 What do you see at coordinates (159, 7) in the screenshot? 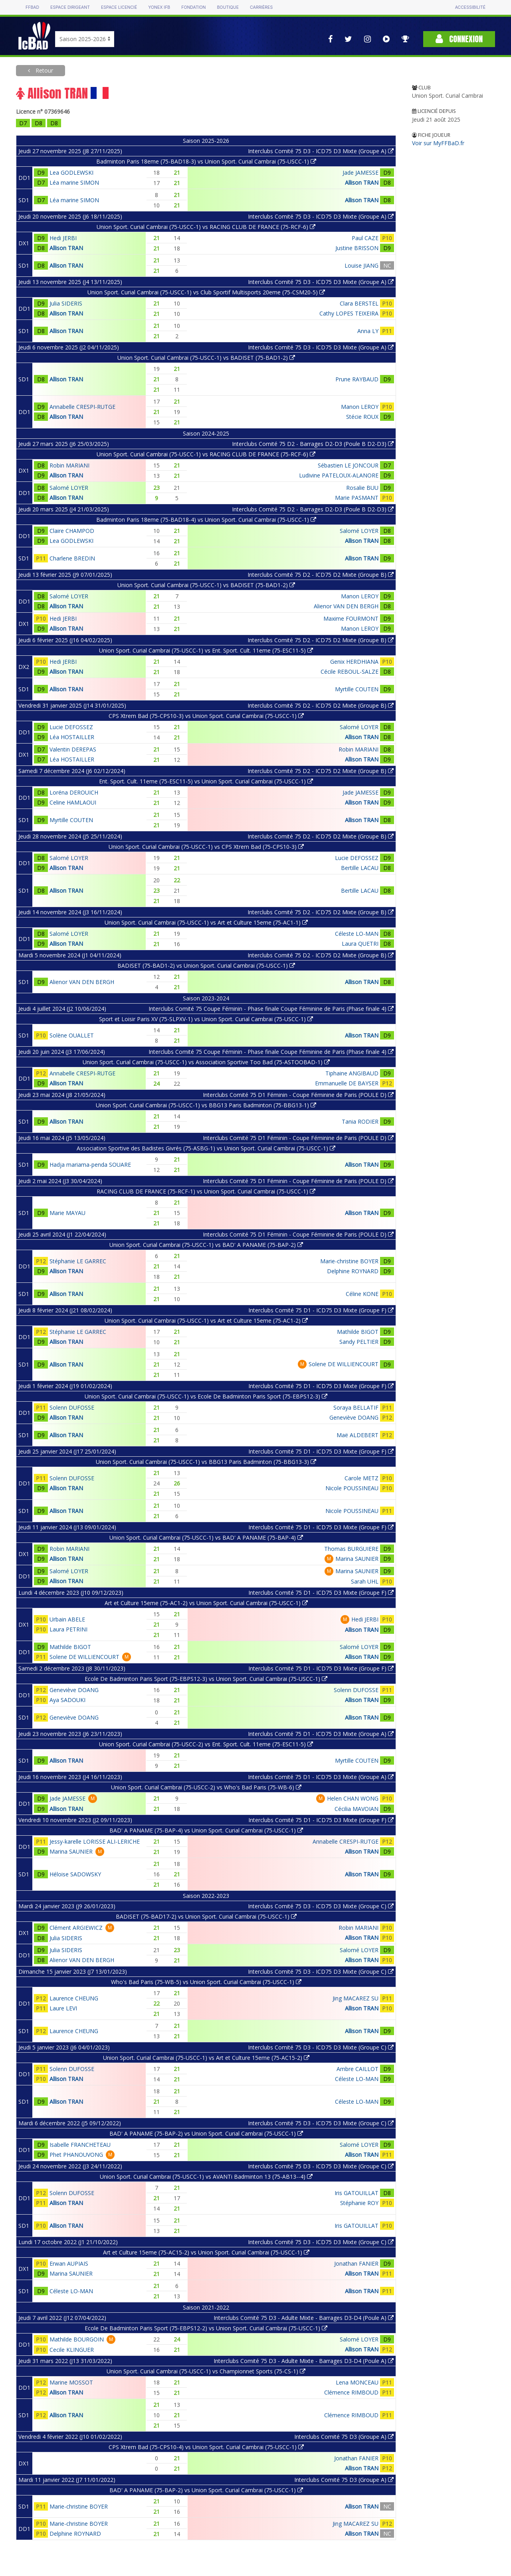
I see `Yonex IFB` at bounding box center [159, 7].